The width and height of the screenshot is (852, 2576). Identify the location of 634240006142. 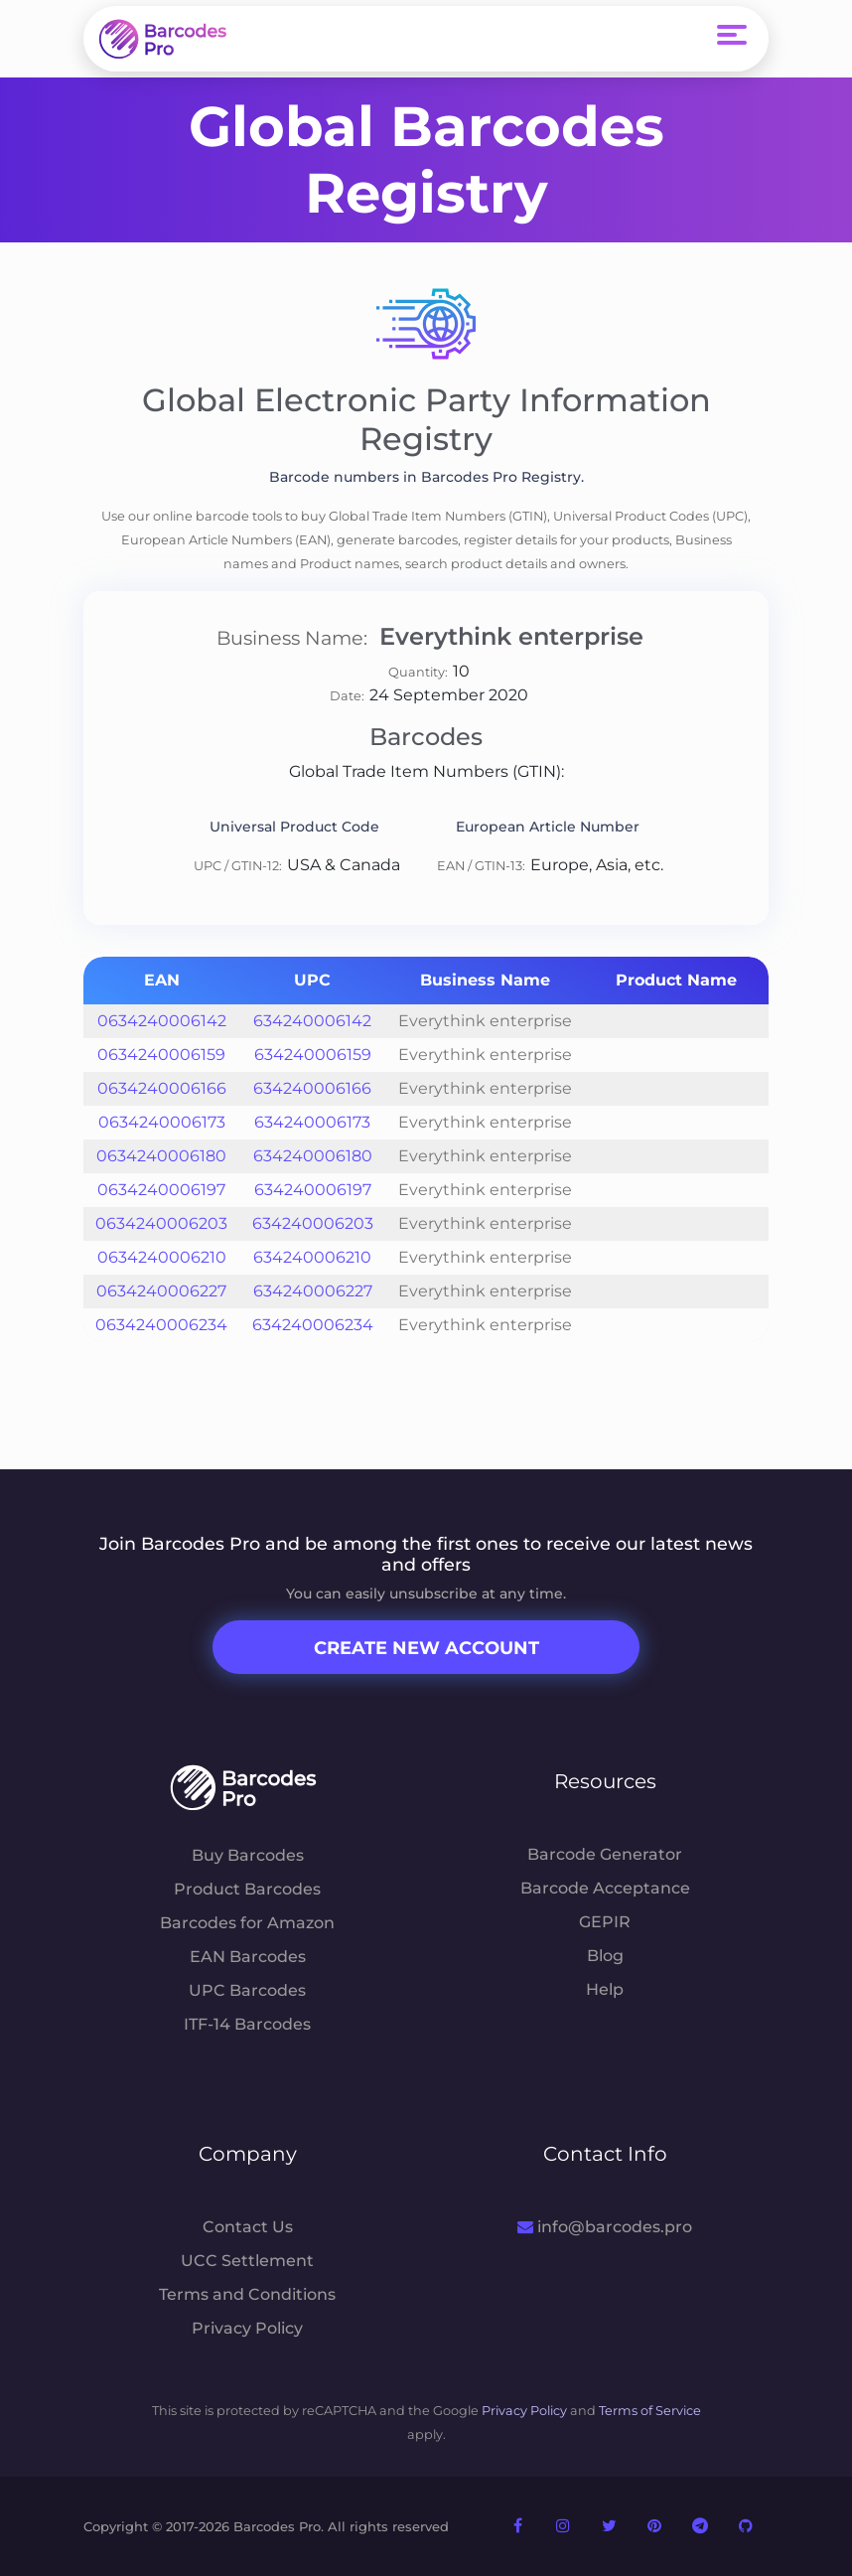
(312, 1020).